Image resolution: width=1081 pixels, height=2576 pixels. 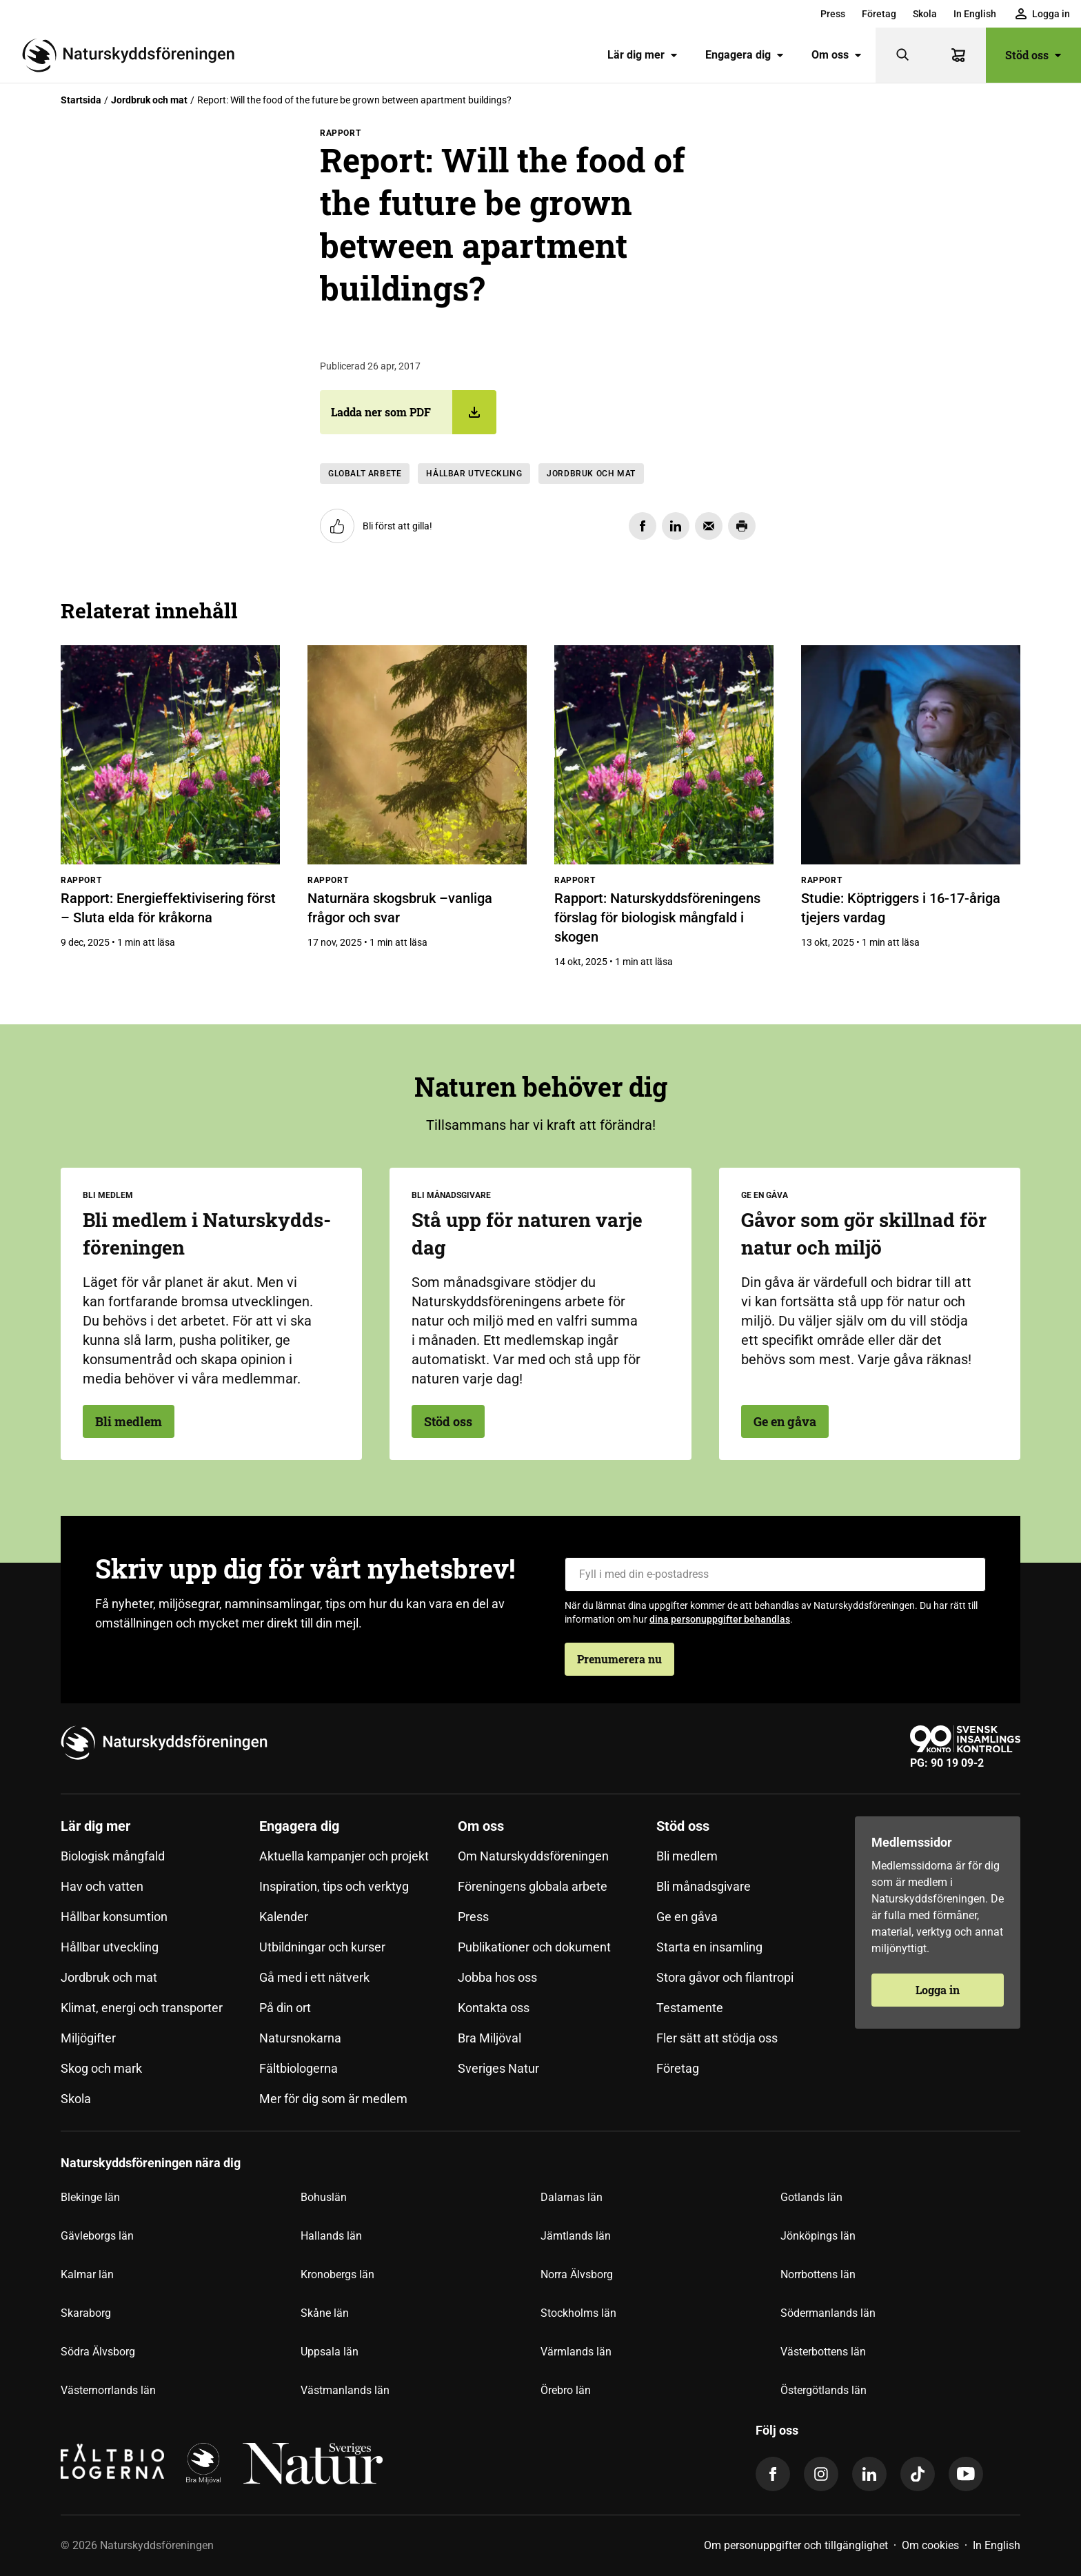 I want to click on [Varukorg], so click(x=958, y=55).